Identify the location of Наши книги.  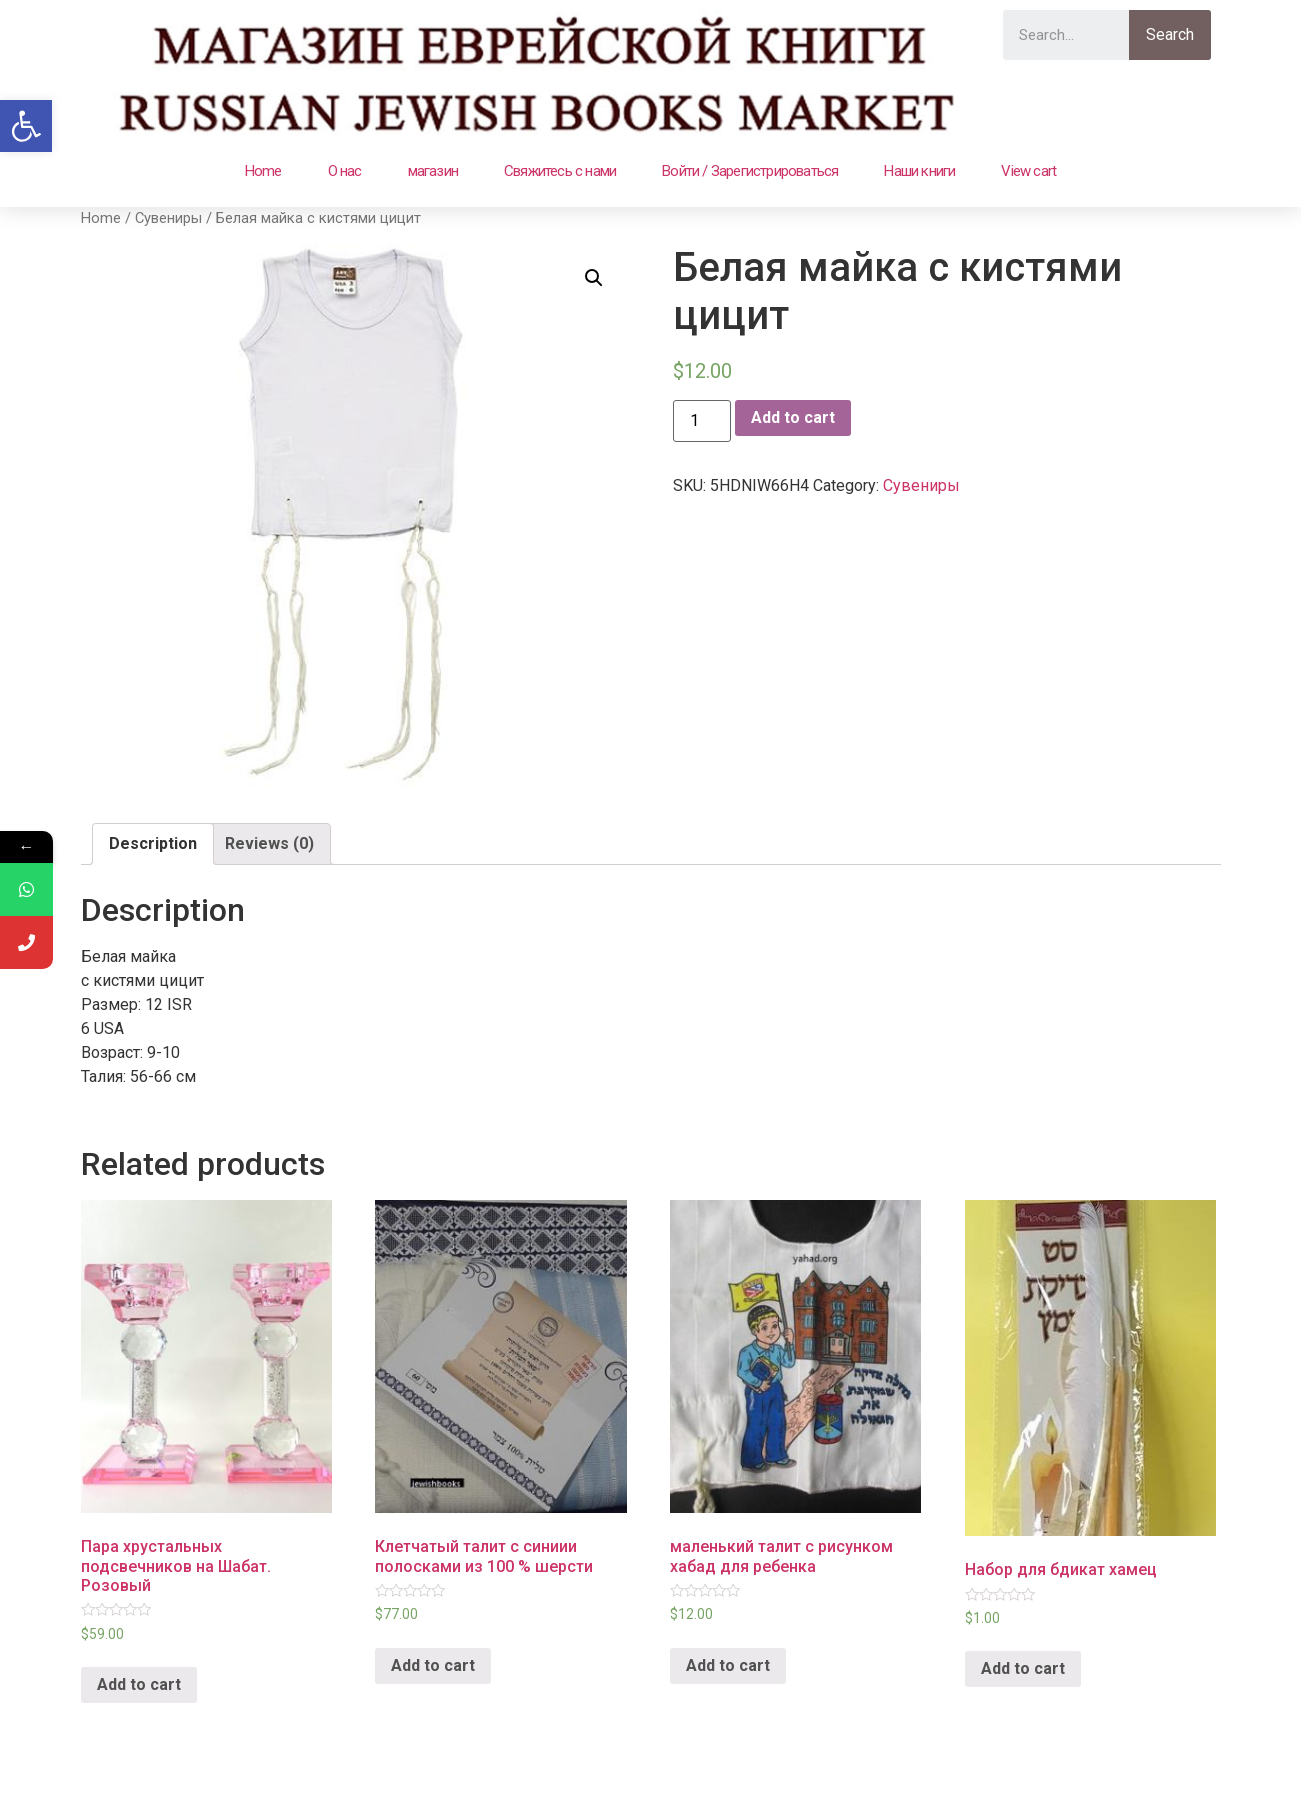
(919, 171).